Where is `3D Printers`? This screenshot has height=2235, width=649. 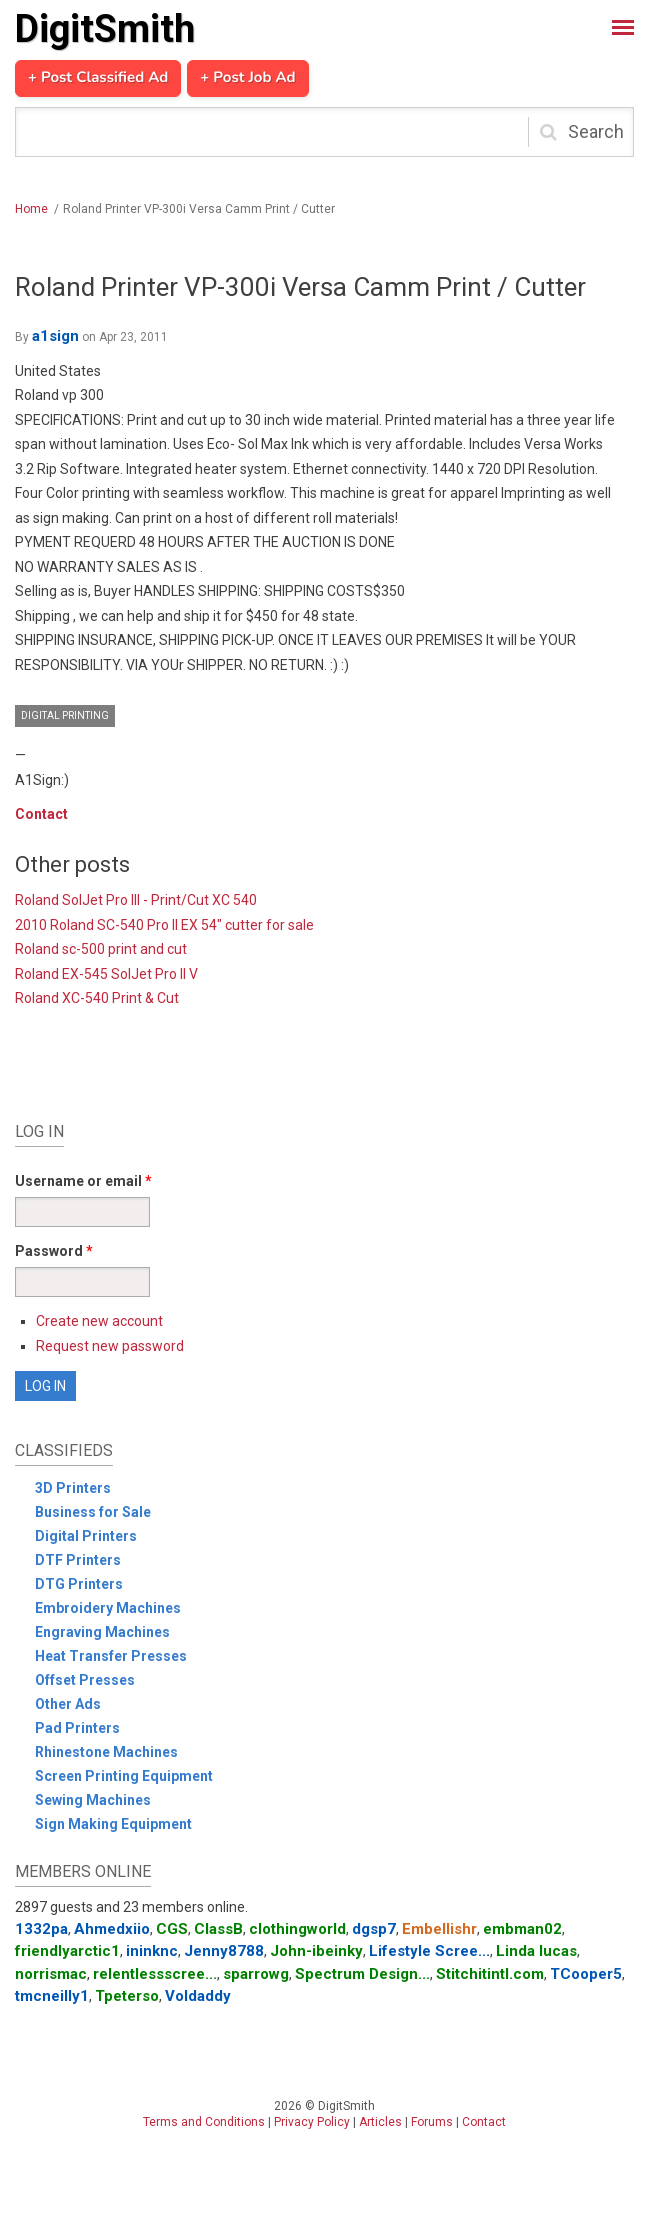
3D Printers is located at coordinates (73, 1488).